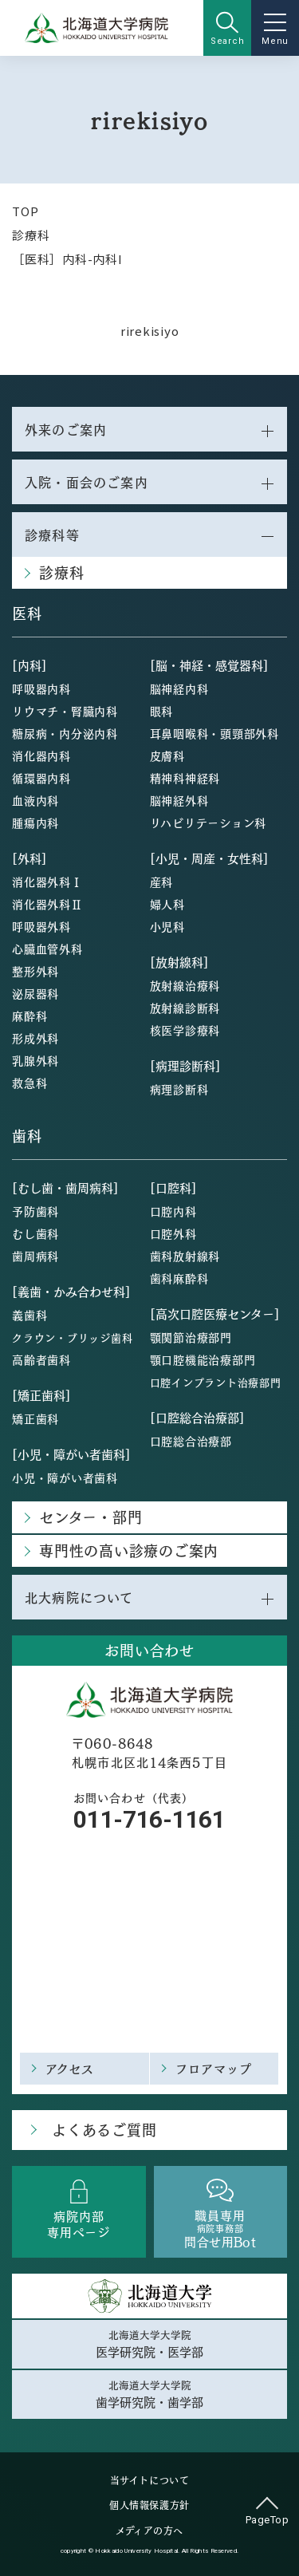 Image resolution: width=299 pixels, height=2576 pixels. What do you see at coordinates (214, 733) in the screenshot?
I see `耳鼻咽喉科・頭頸部外科` at bounding box center [214, 733].